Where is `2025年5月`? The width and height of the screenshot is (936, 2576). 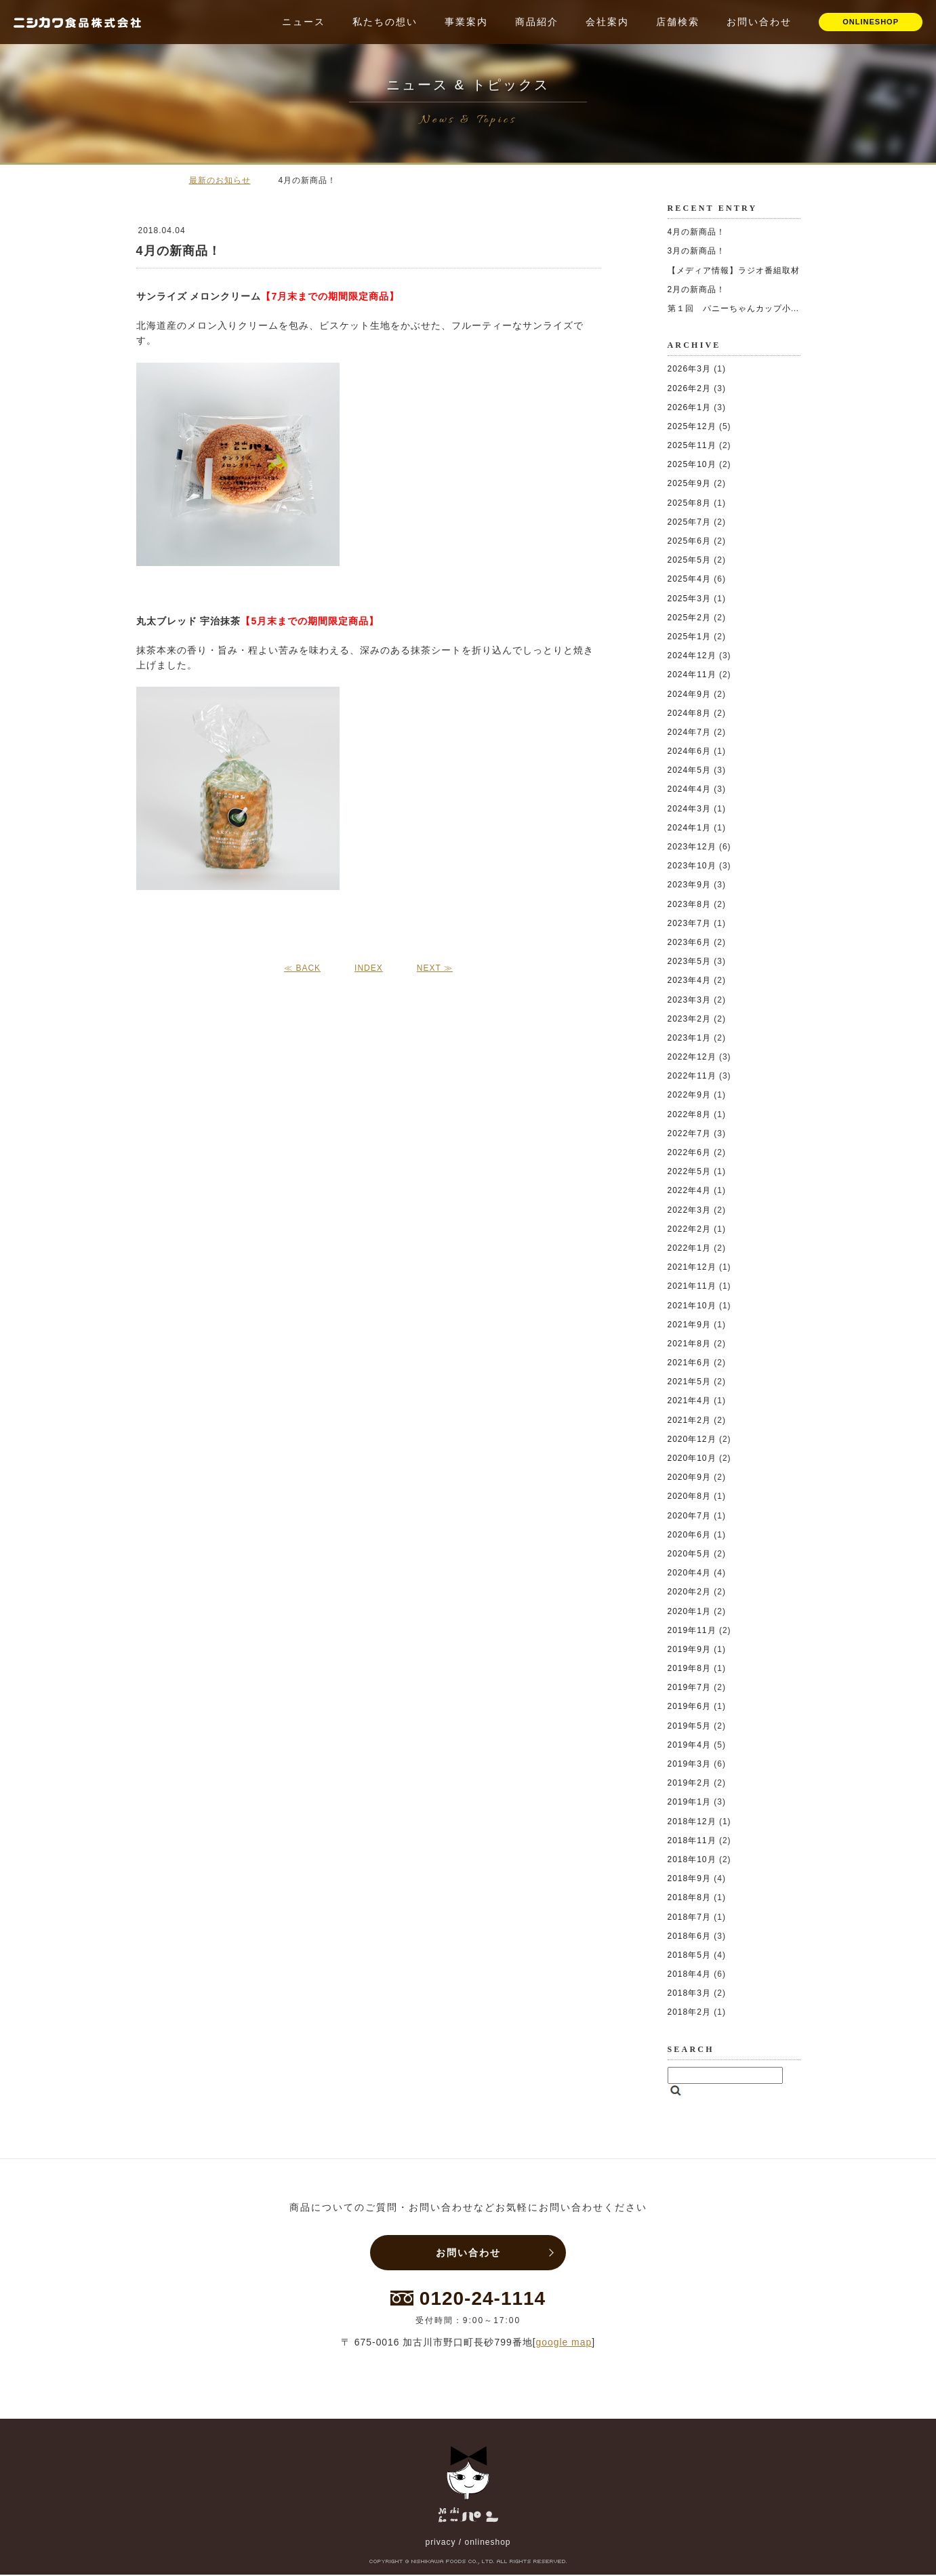
2025年5月 is located at coordinates (689, 560).